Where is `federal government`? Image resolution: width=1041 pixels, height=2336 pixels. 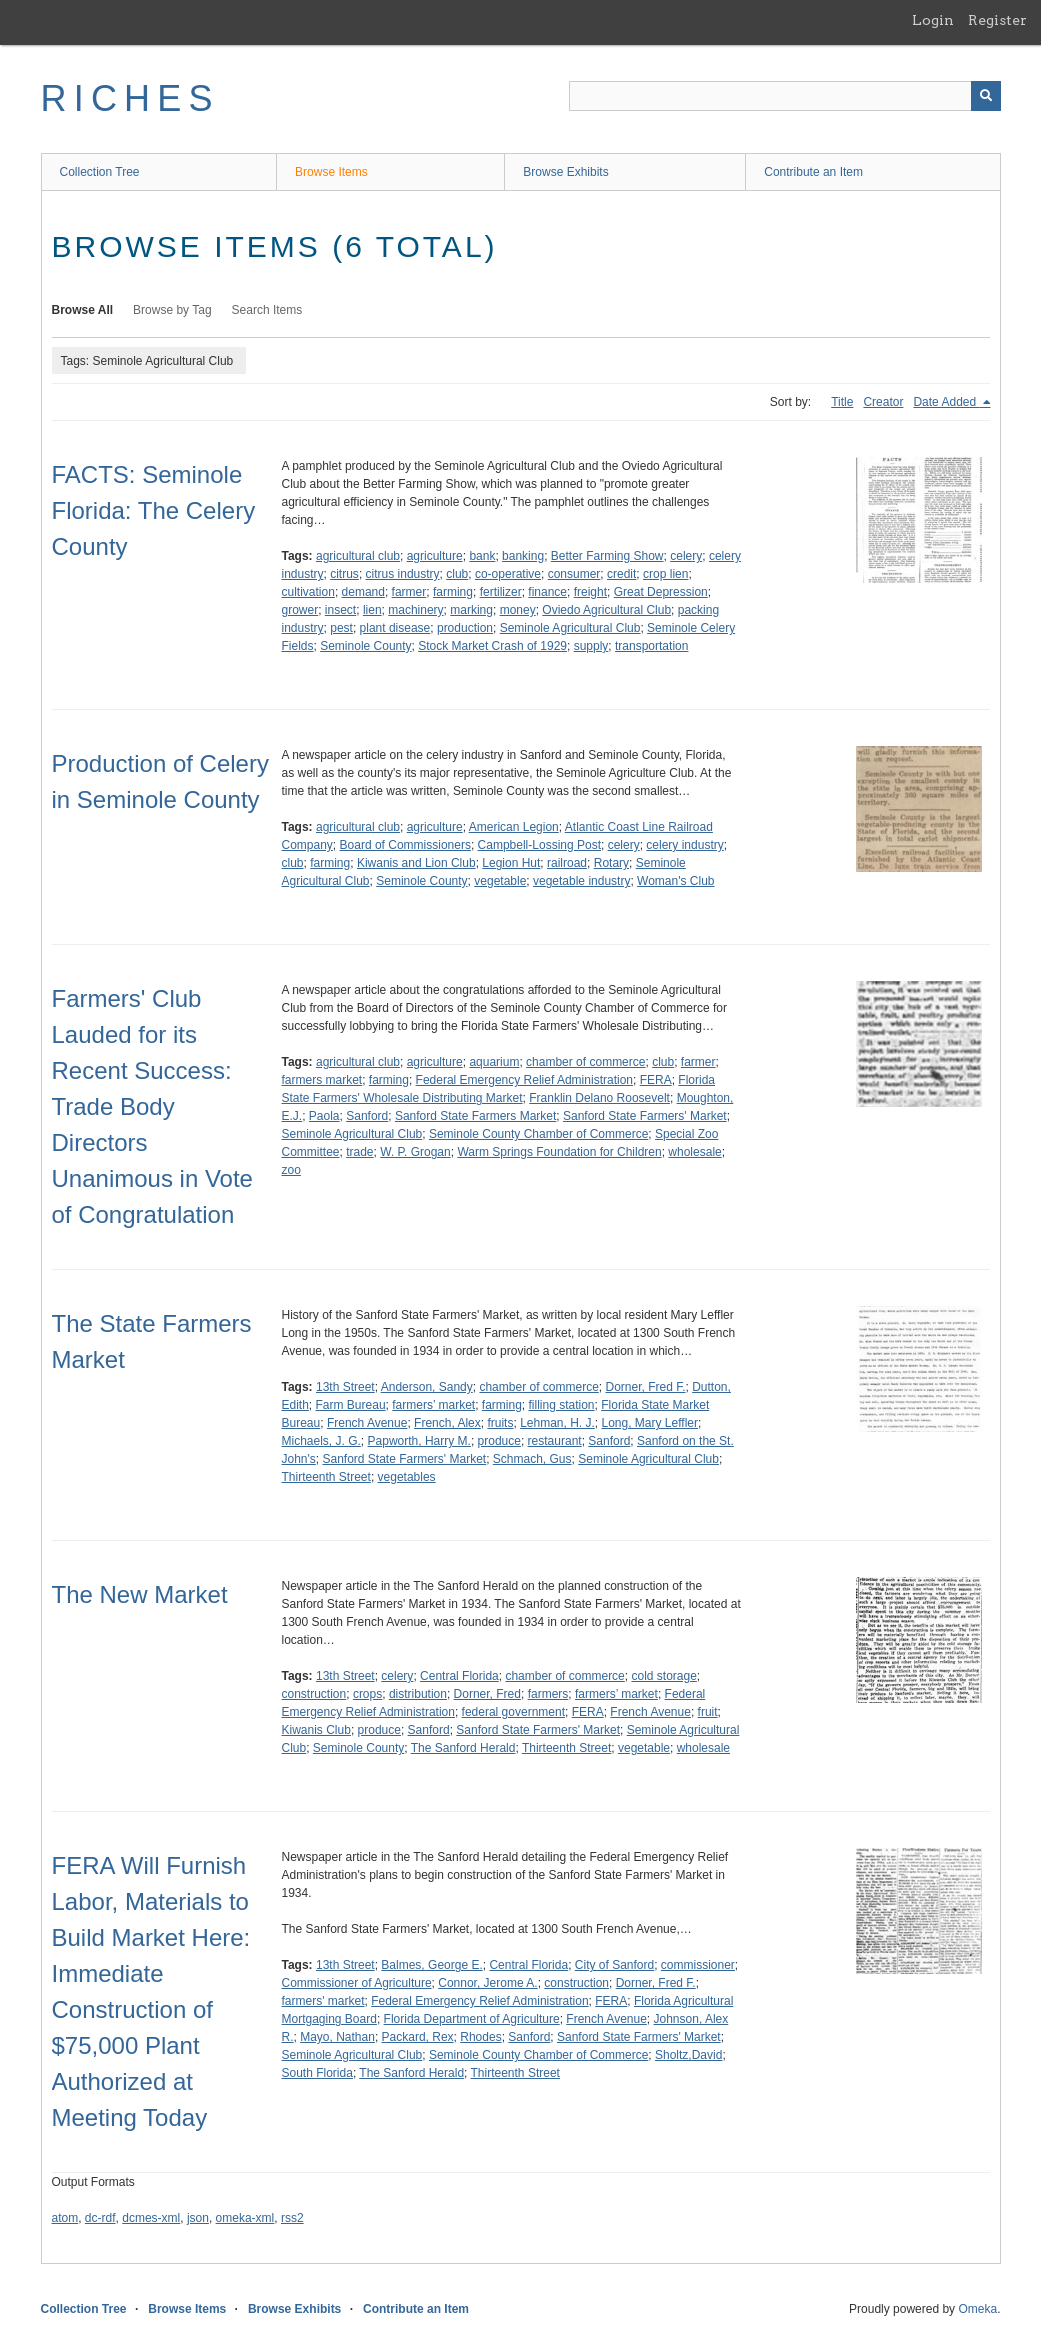 federal government is located at coordinates (513, 1712).